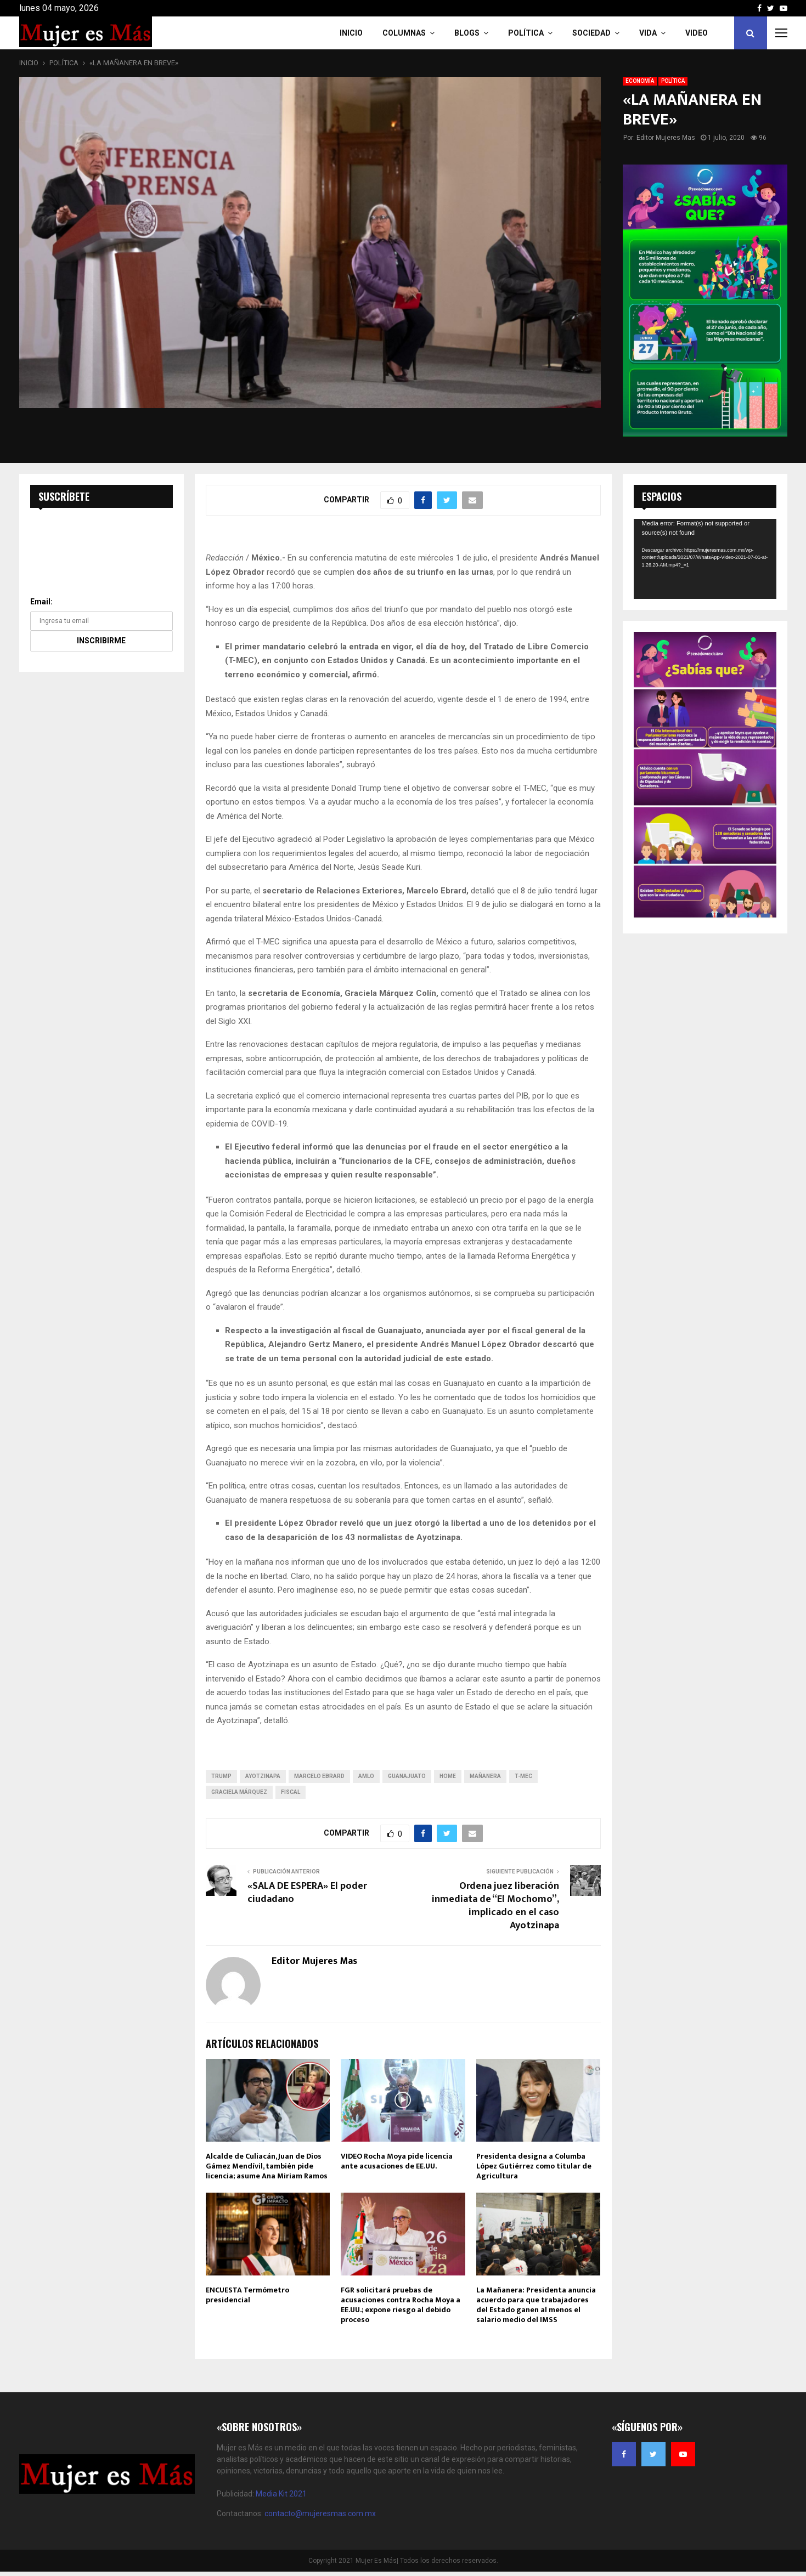 This screenshot has width=806, height=2576. I want to click on Alcalde de Culiacán, Juan de Dios Gámez Mendívil, también pide licencia; asume Ana Miriam Ramos, so click(267, 2166).